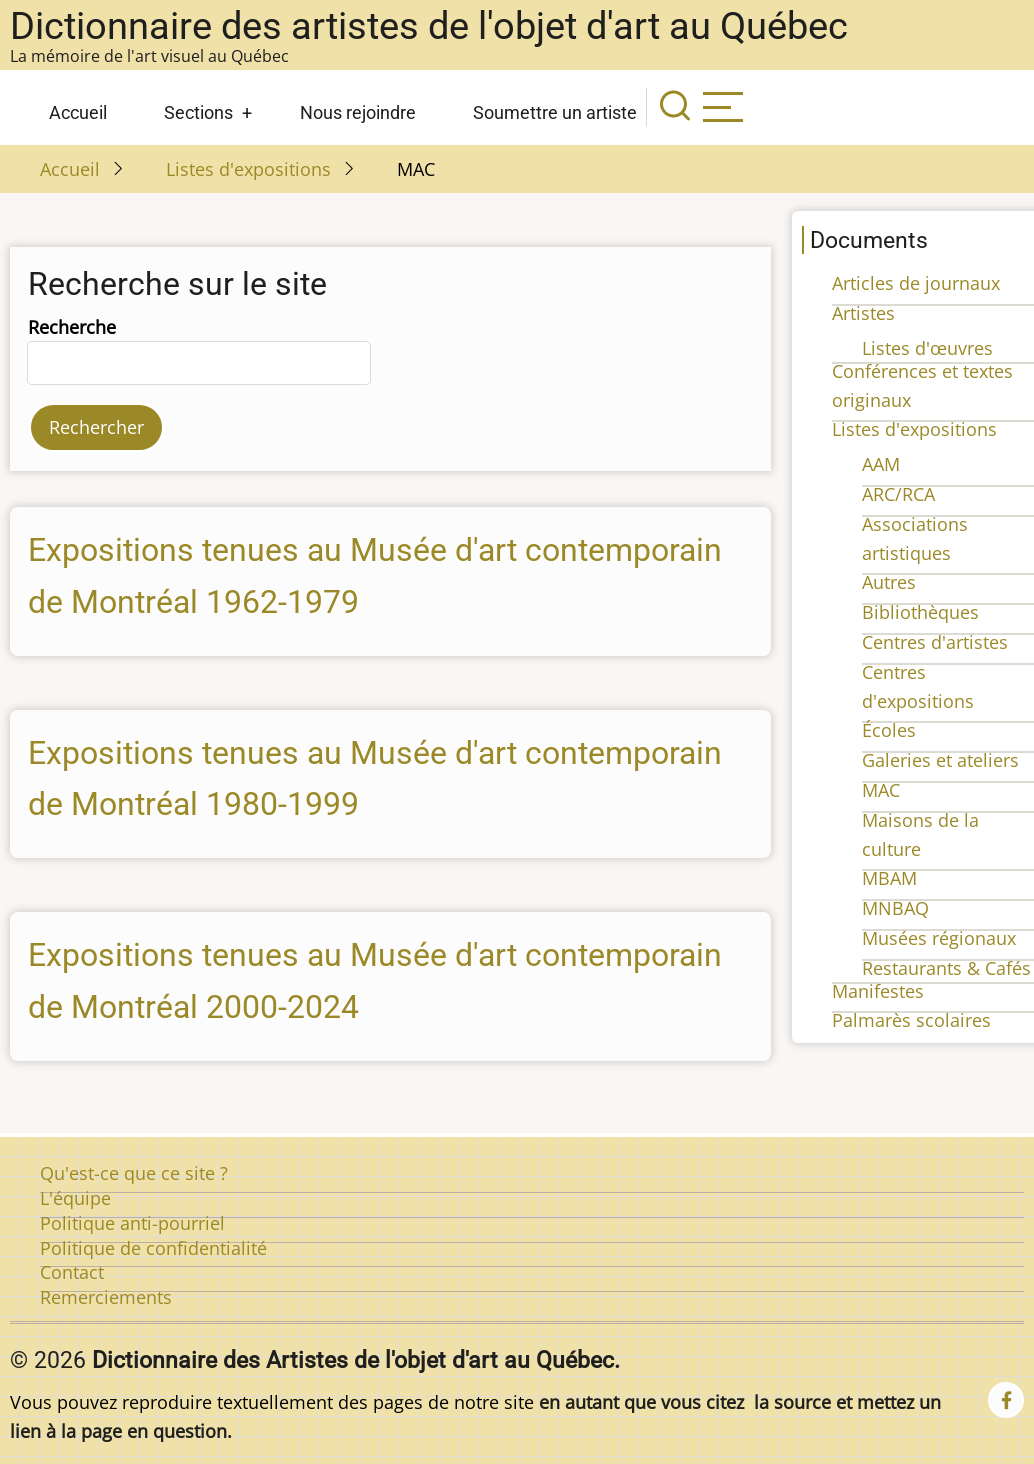 The height and width of the screenshot is (1464, 1034). What do you see at coordinates (881, 790) in the screenshot?
I see `MAC` at bounding box center [881, 790].